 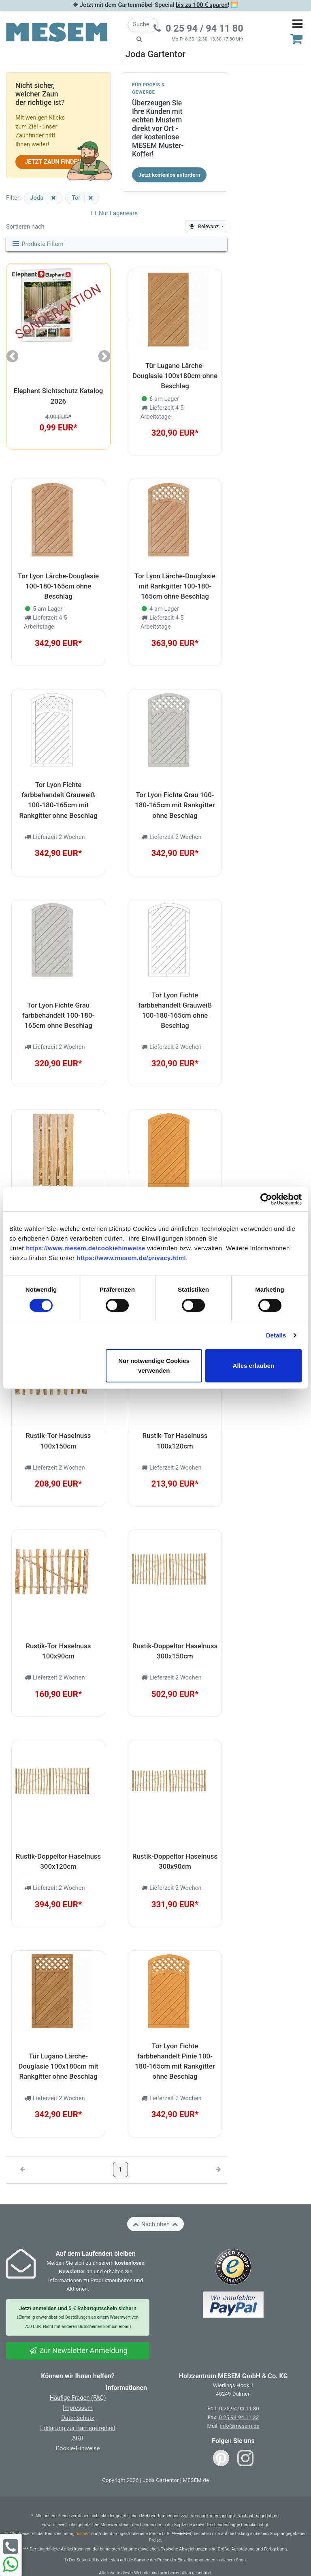 I want to click on Tür Lugano Lärche-Douglasie 100x180cm mit Rankgitter ohne Beschlag, so click(x=58, y=2066).